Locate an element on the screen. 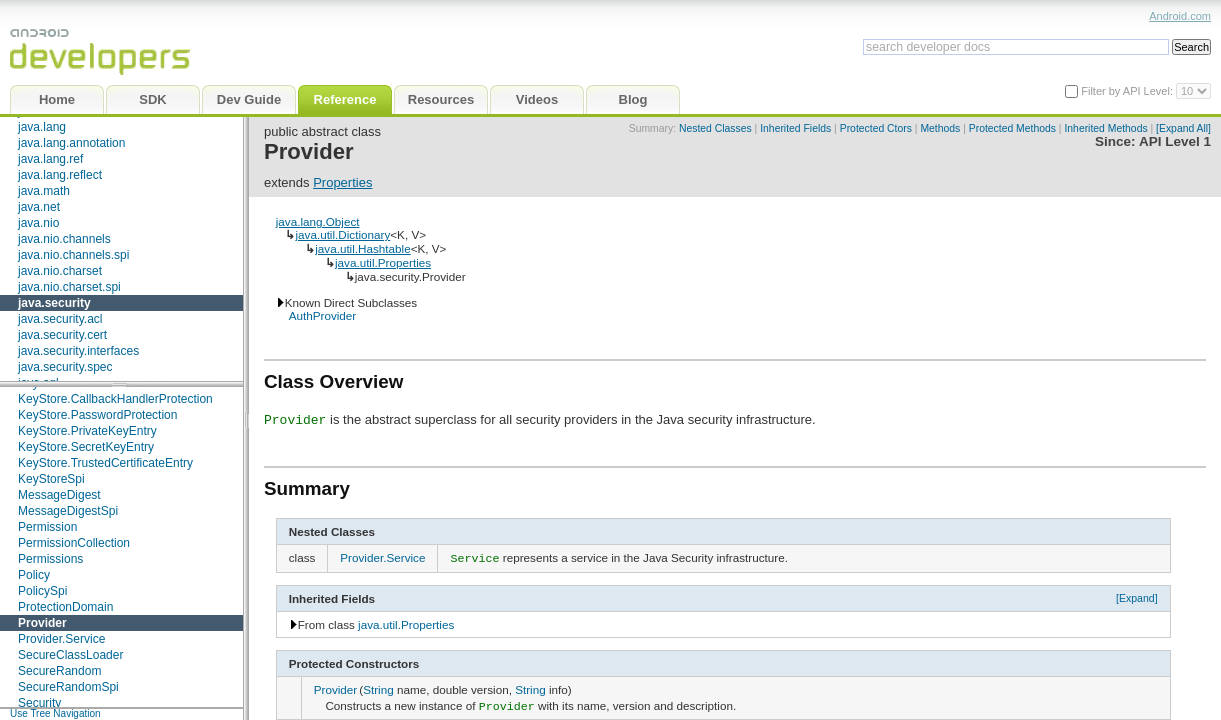 The image size is (1221, 720). [Expand] is located at coordinates (1137, 596).